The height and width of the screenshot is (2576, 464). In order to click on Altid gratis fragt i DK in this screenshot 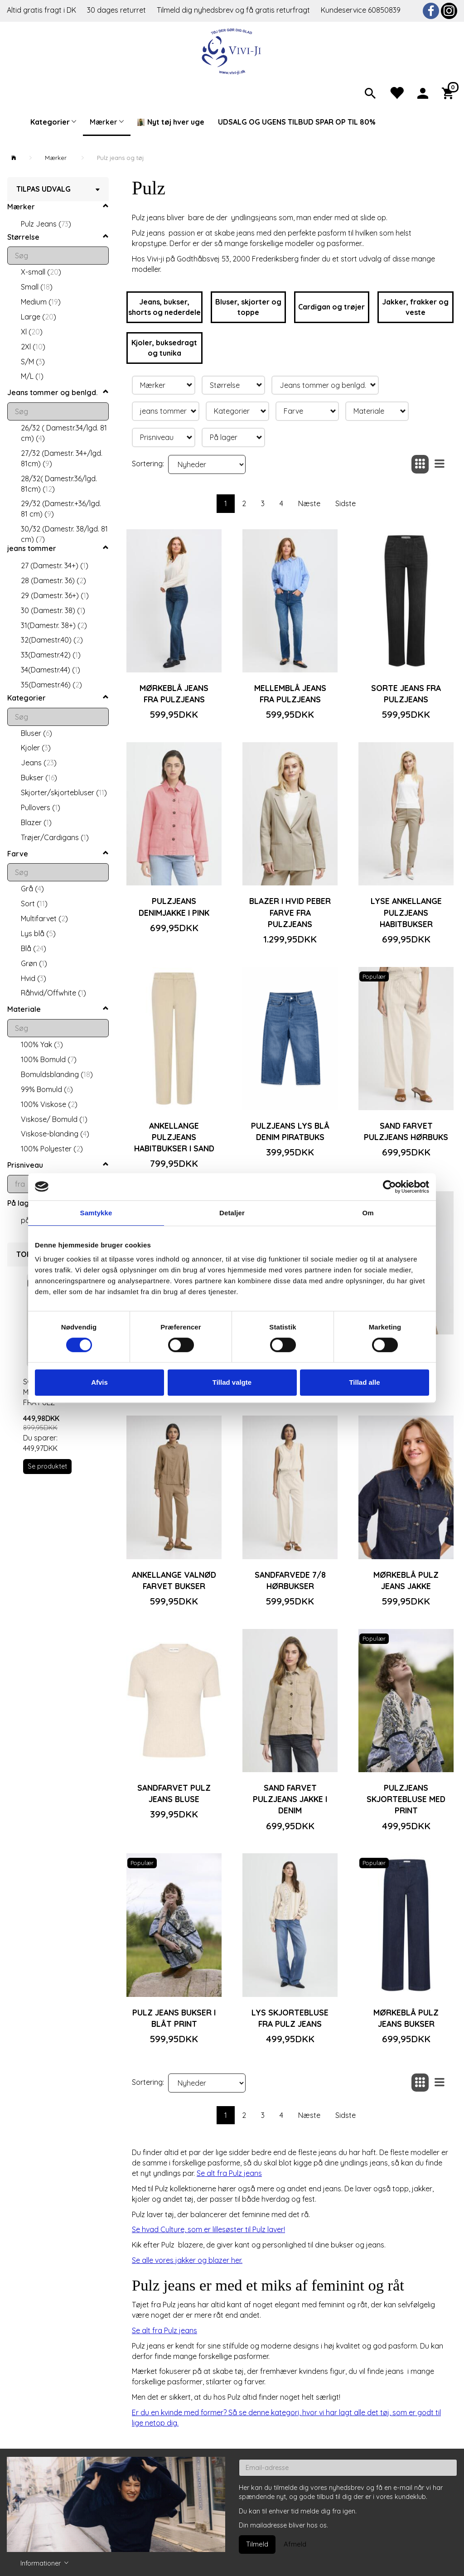, I will do `click(41, 9)`.